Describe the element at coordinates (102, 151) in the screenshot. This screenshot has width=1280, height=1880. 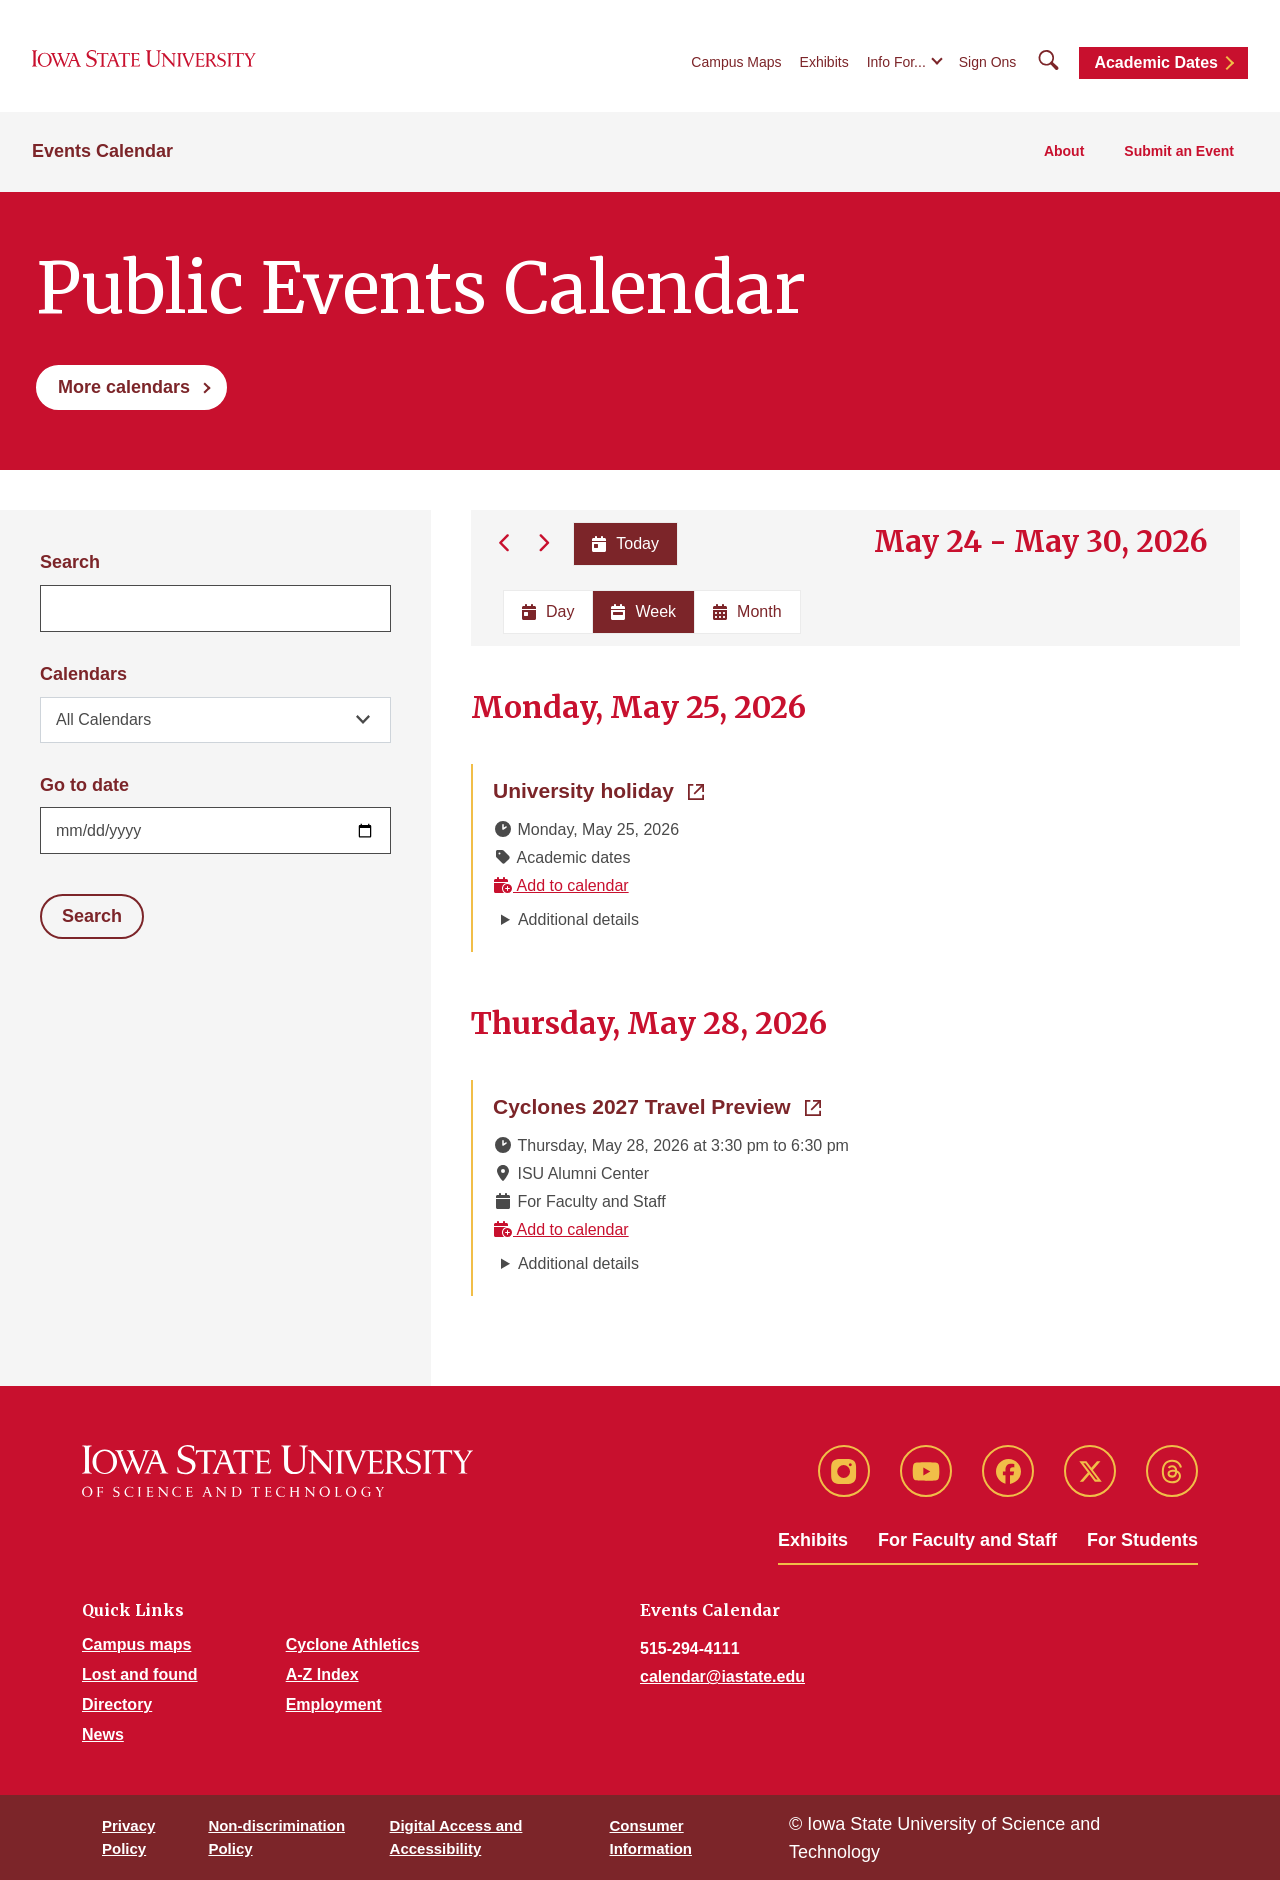
I see `Events Calendar` at that location.